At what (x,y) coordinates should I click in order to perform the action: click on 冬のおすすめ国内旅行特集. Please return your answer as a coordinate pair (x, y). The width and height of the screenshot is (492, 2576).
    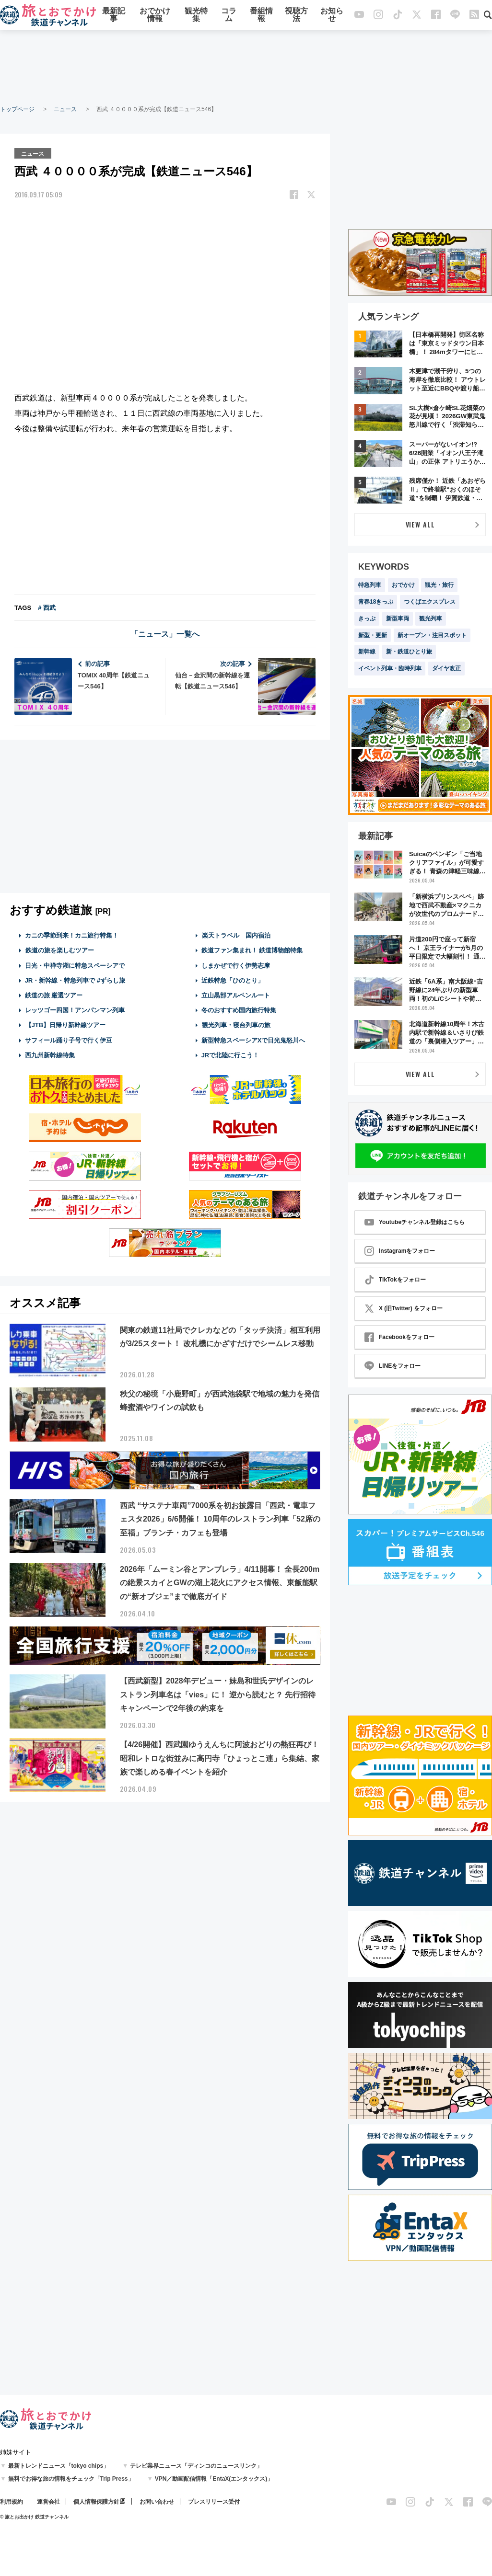
    Looking at the image, I should click on (238, 1009).